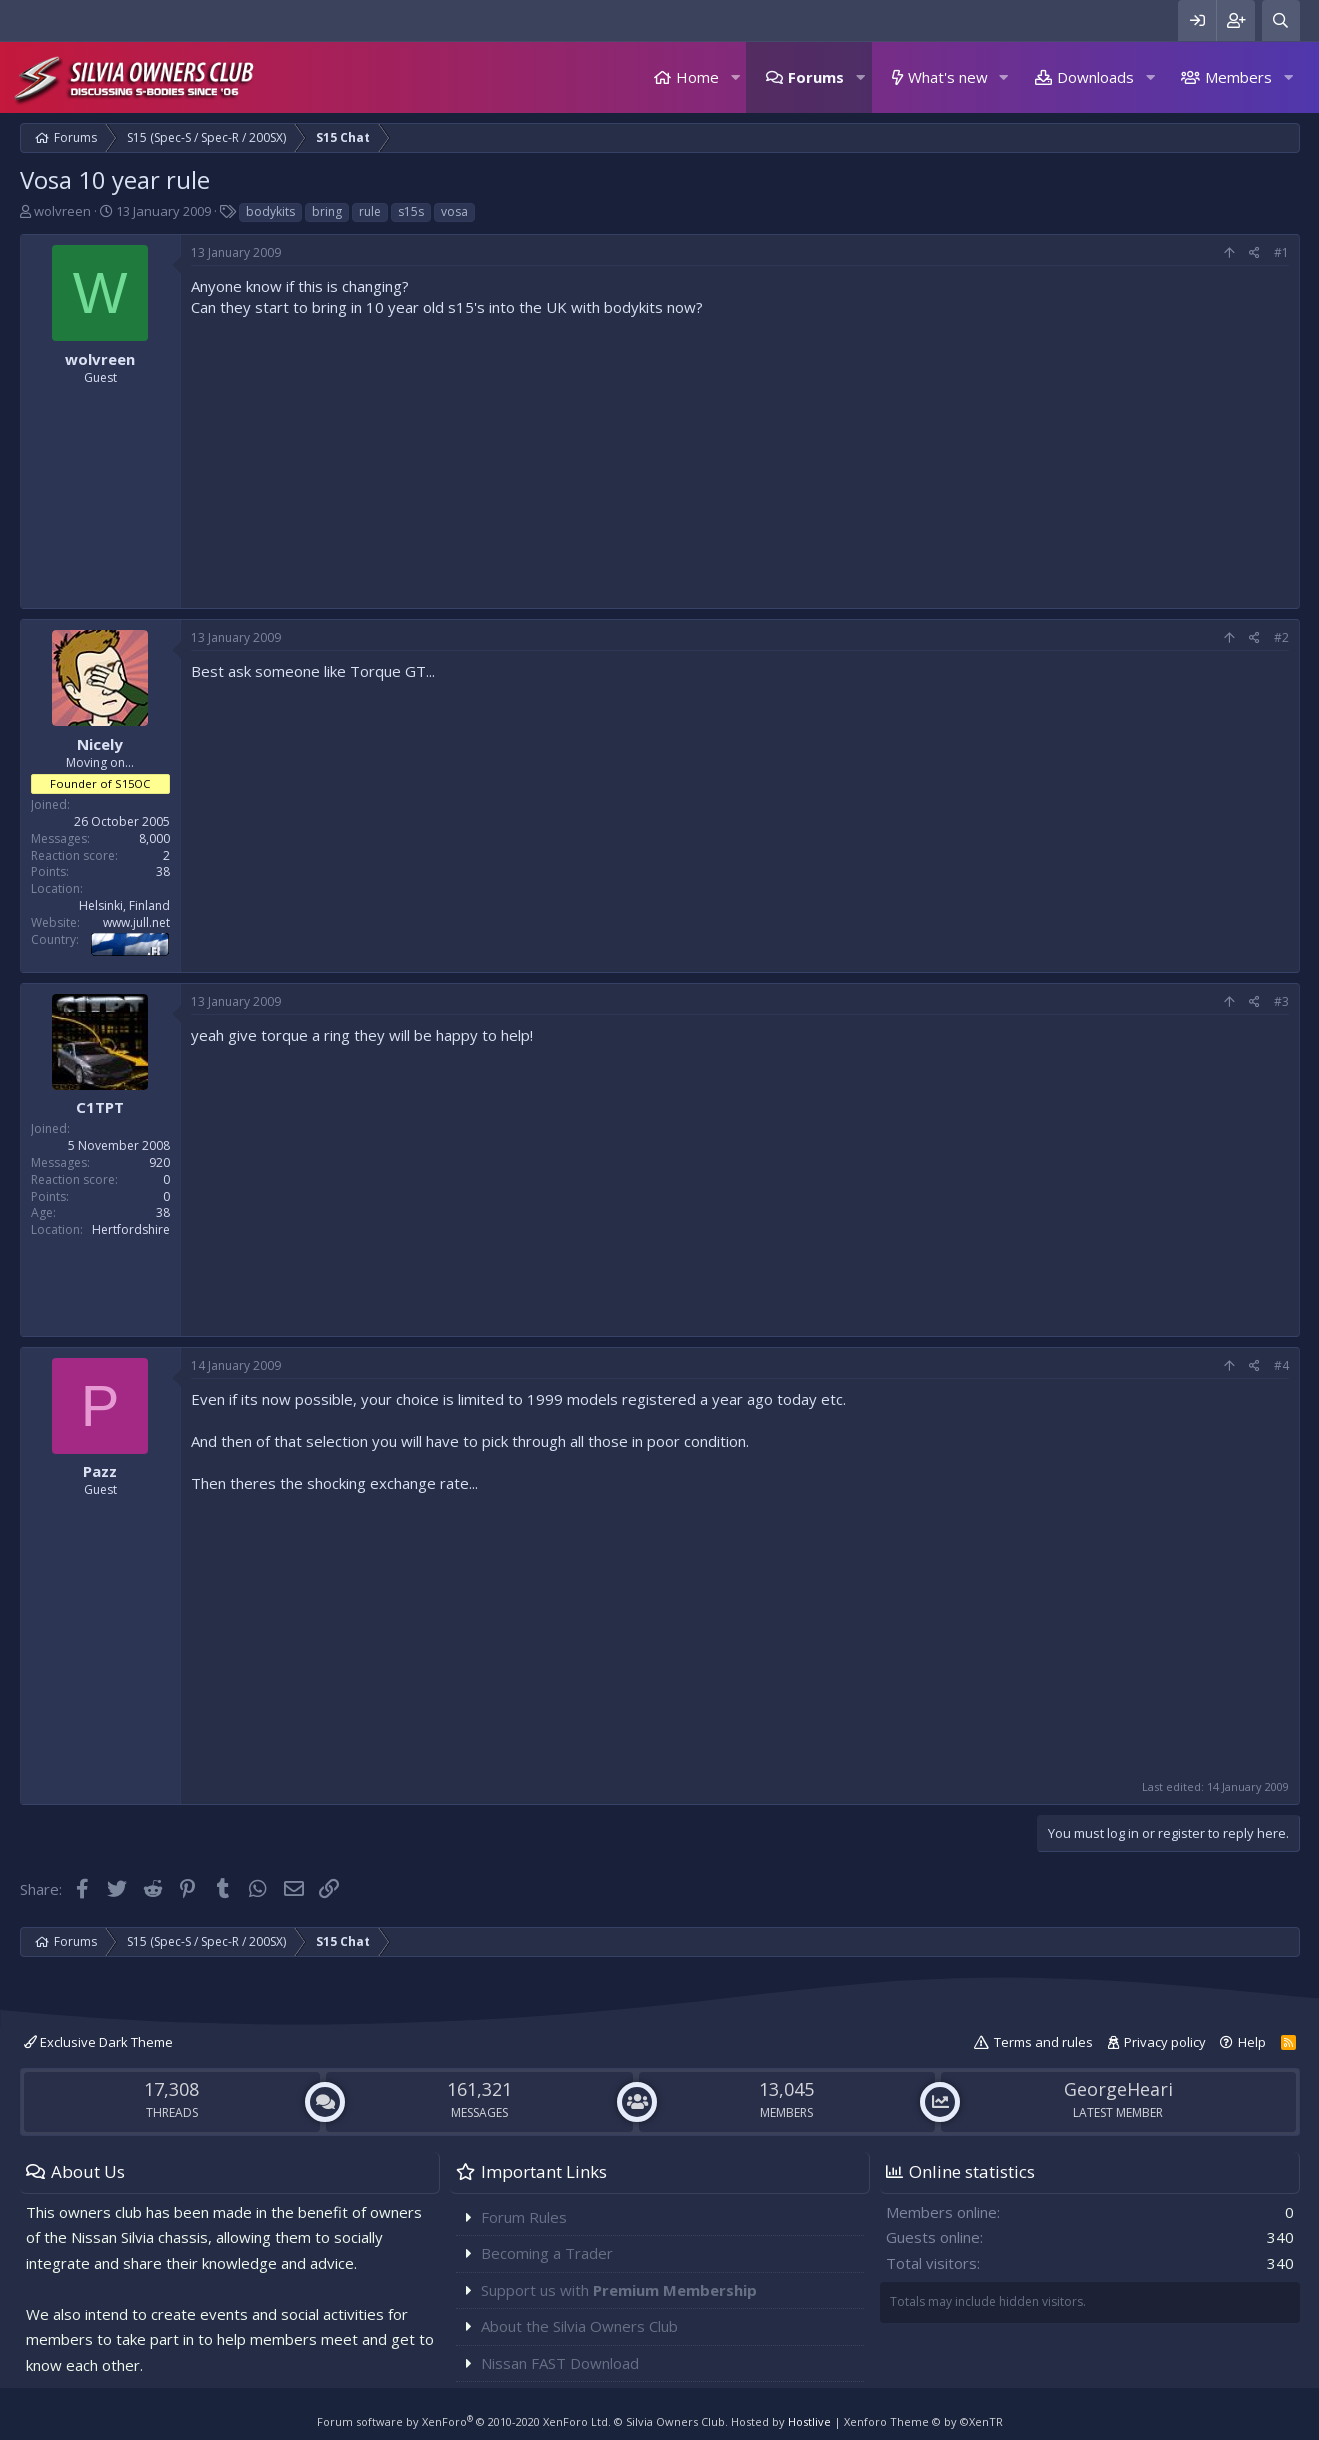 The height and width of the screenshot is (2440, 1319). What do you see at coordinates (619, 2290) in the screenshot?
I see `Support us with` at bounding box center [619, 2290].